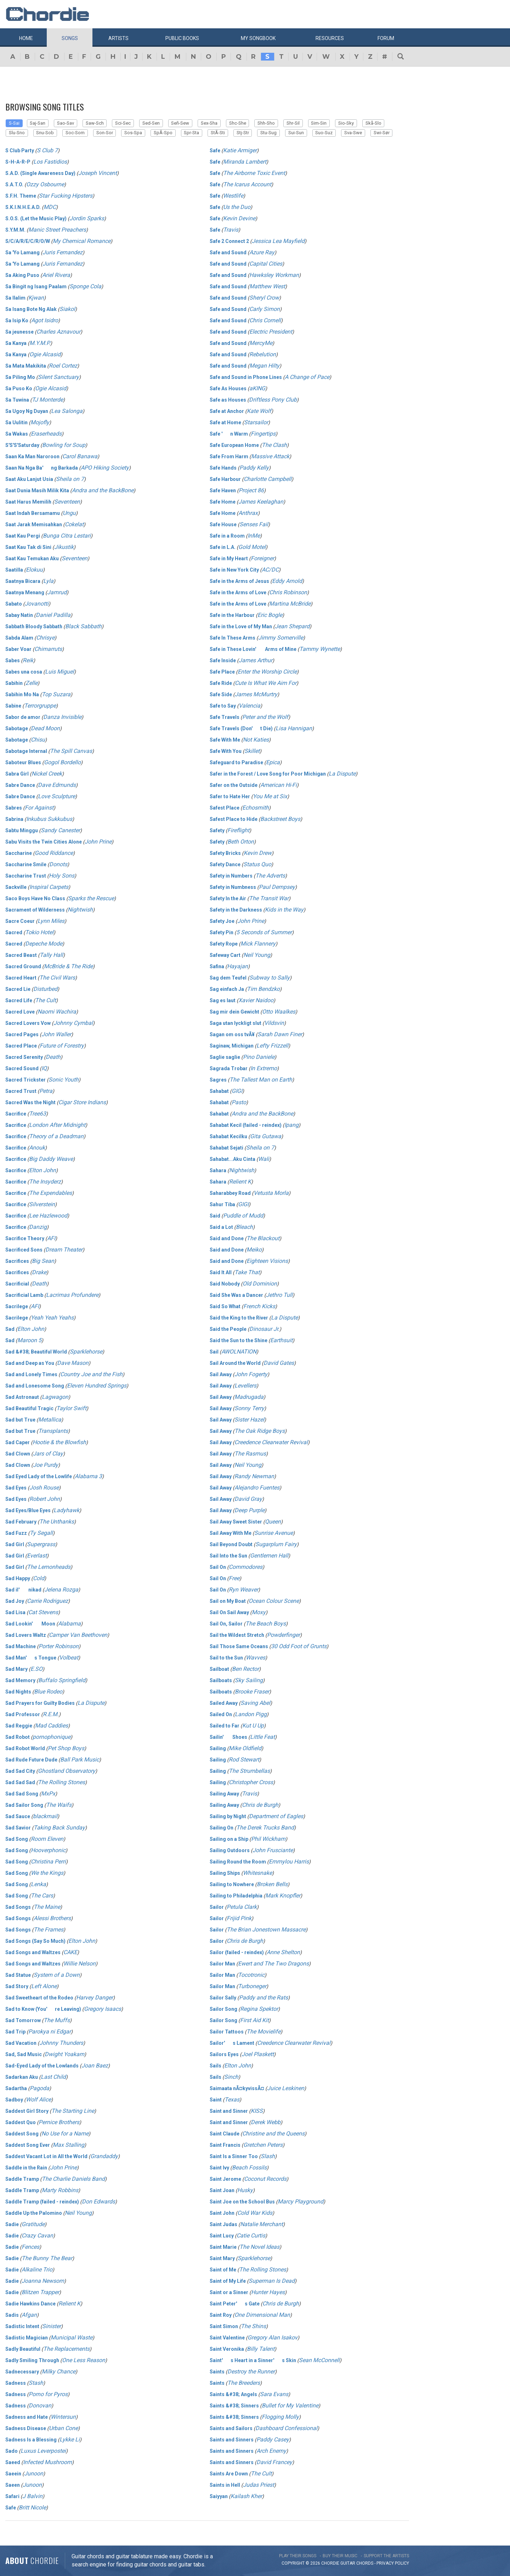 This screenshot has height=2576, width=510. I want to click on Andra and the BackBone, so click(103, 490).